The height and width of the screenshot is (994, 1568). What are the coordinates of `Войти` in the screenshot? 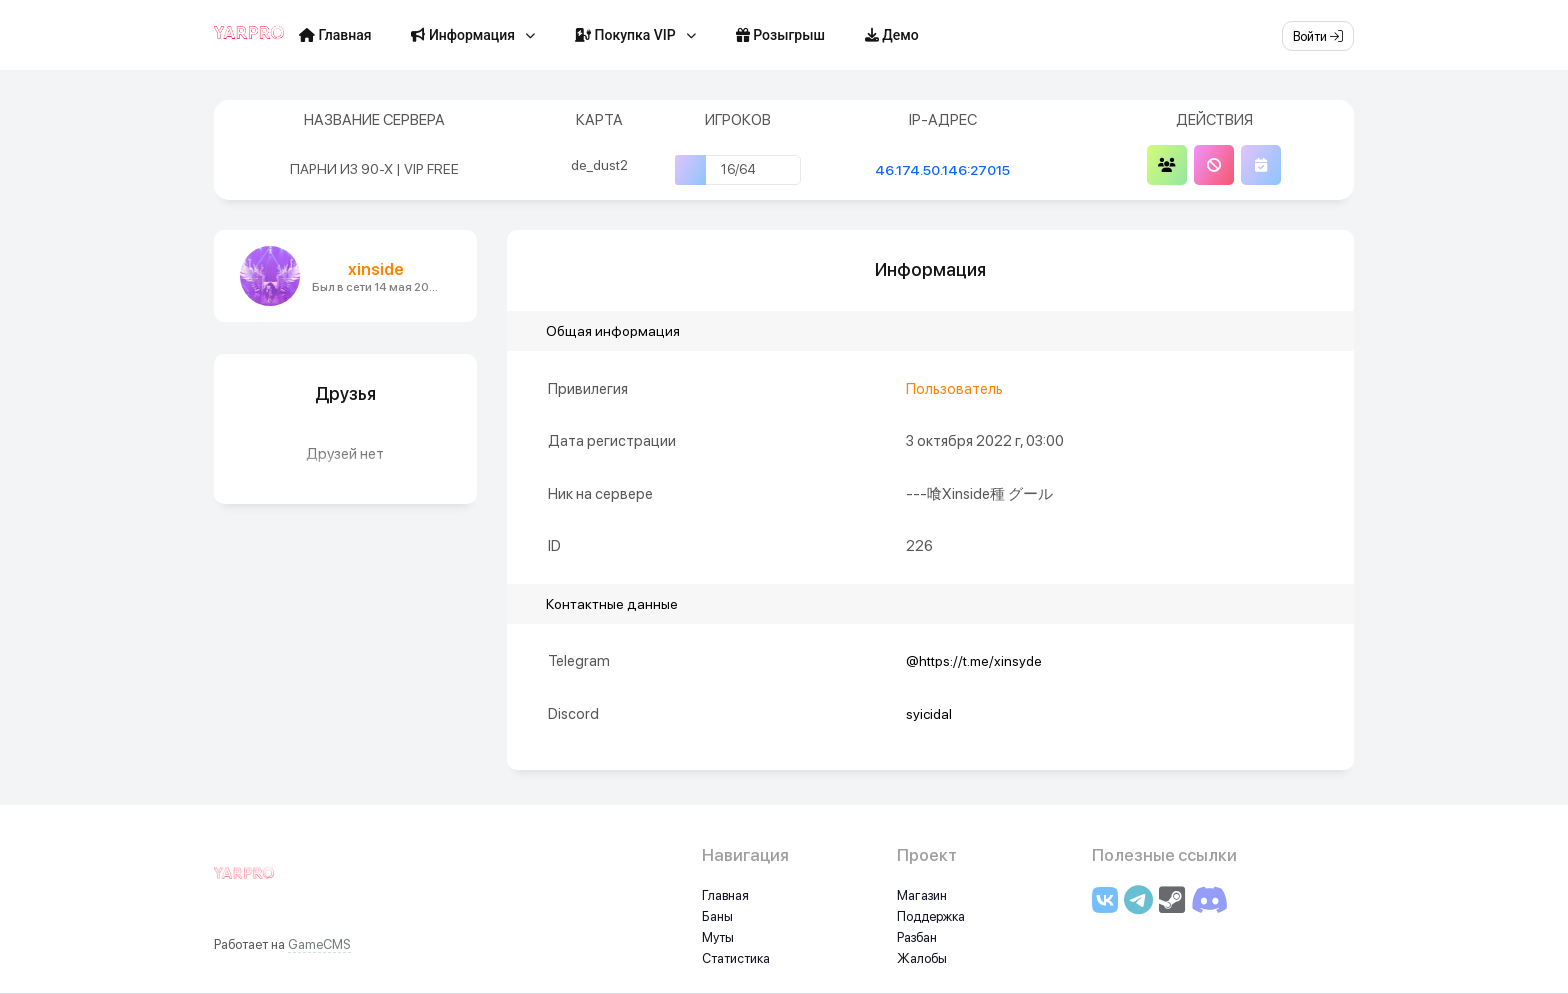 It's located at (1318, 36).